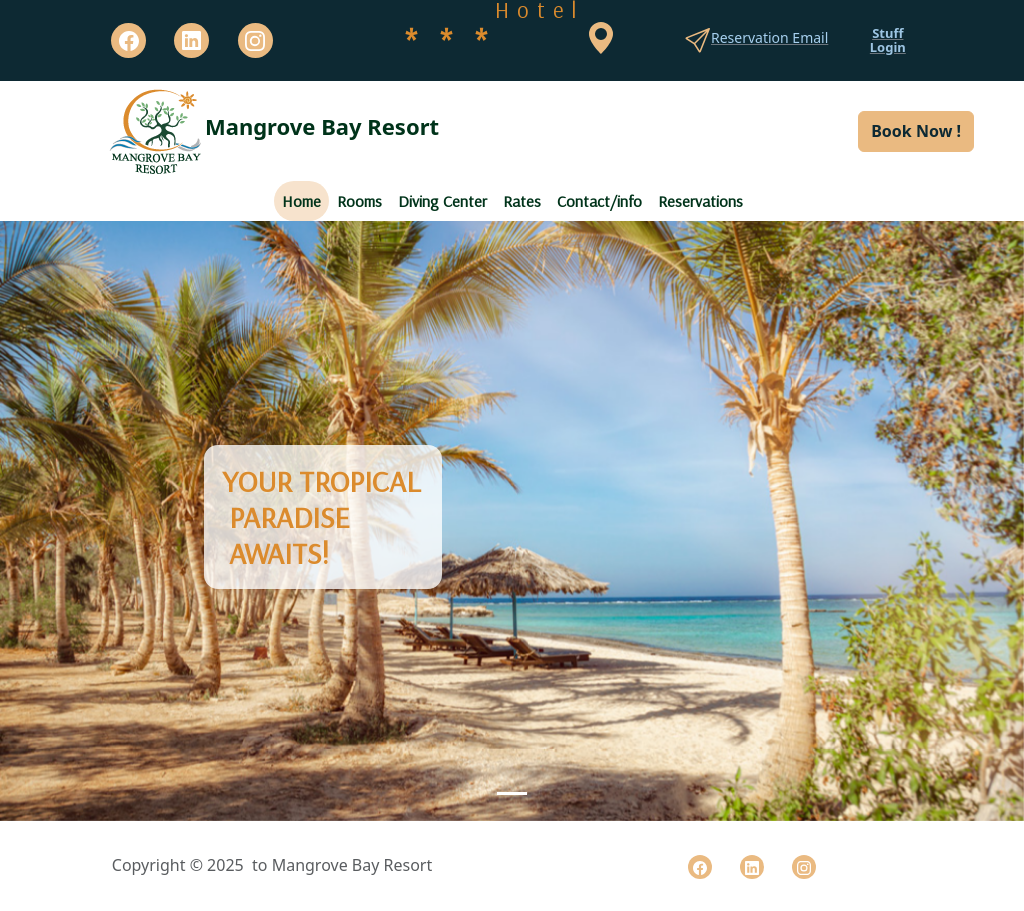 This screenshot has width=1024, height=911. What do you see at coordinates (522, 201) in the screenshot?
I see `Rates` at bounding box center [522, 201].